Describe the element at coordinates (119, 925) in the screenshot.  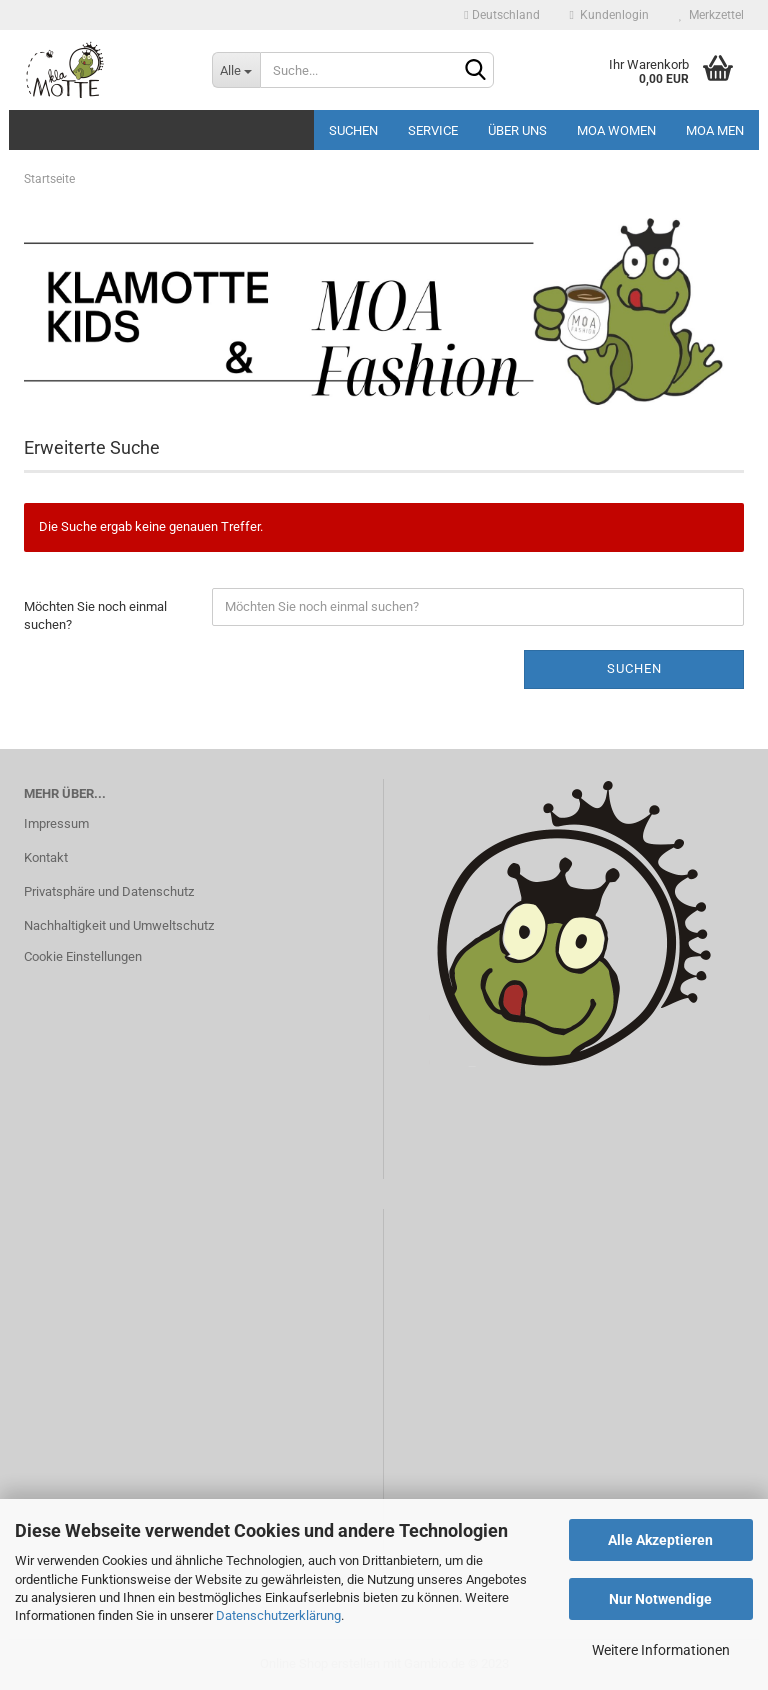
I see `Nachhaltigkeit und Umweltschutz` at that location.